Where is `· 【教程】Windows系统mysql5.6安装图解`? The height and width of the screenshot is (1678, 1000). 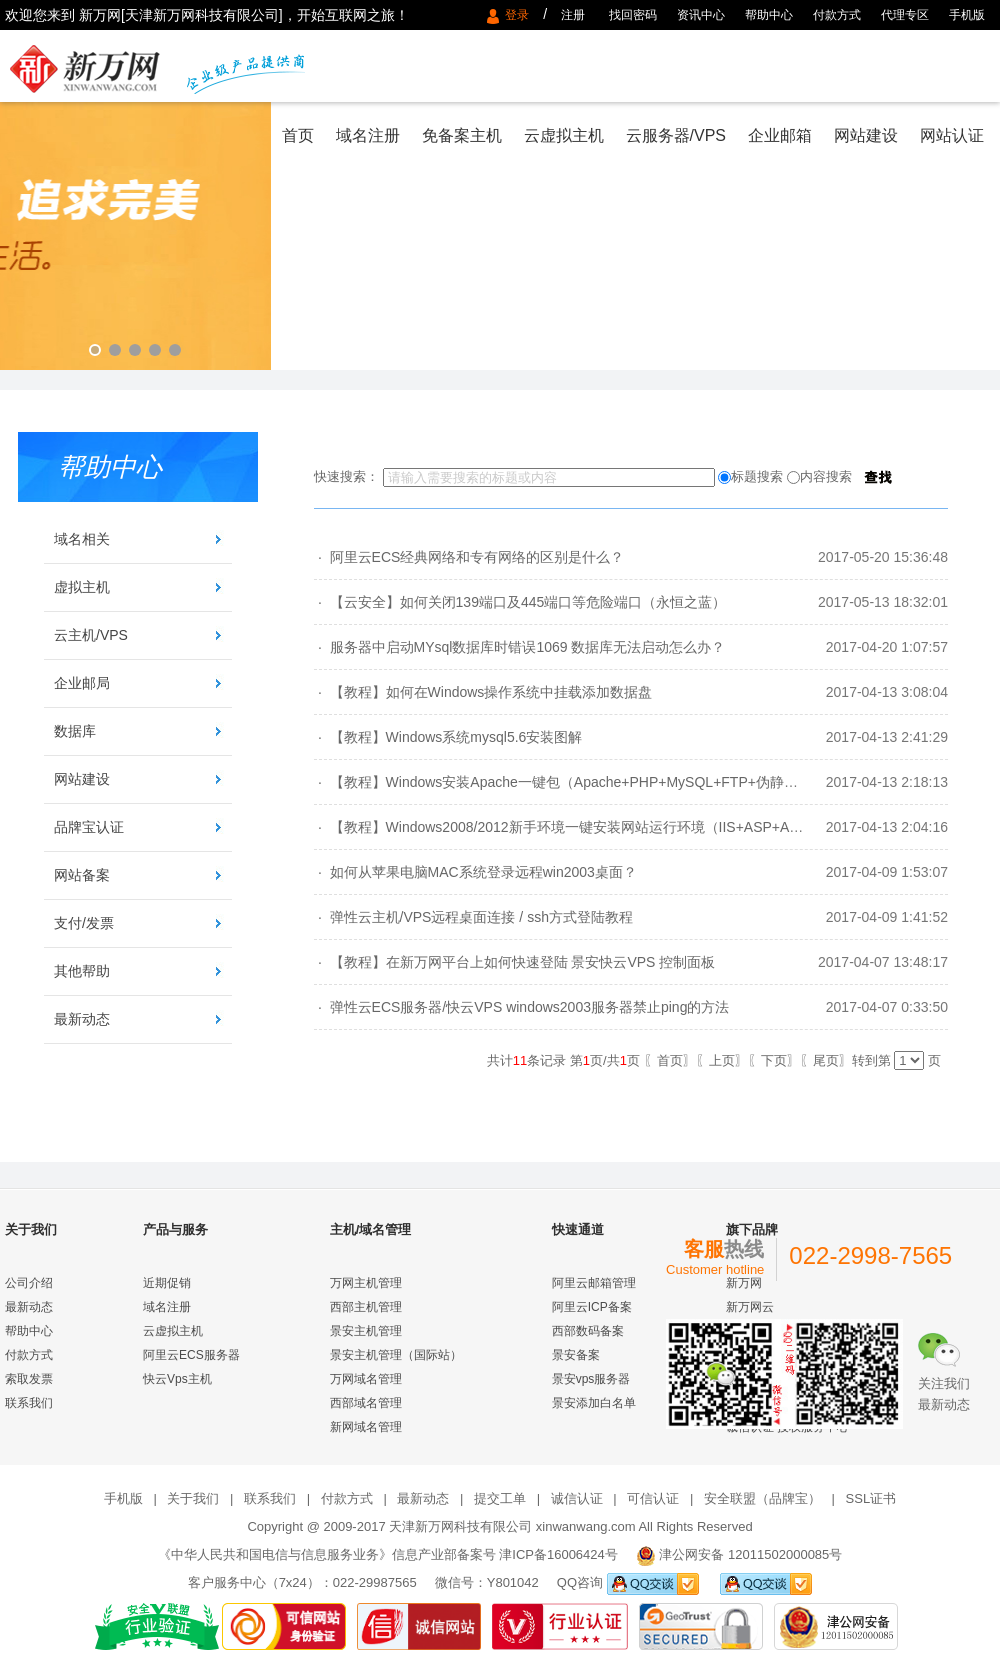
· 【教程】Windows系统mysql5.6安装图解 is located at coordinates (448, 737).